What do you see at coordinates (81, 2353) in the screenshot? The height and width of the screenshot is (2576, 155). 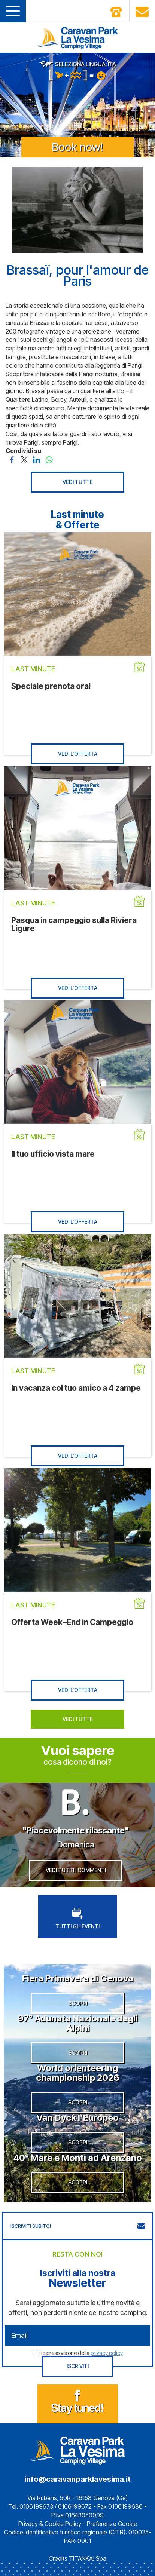 I see `Ho preso visione della` at bounding box center [81, 2353].